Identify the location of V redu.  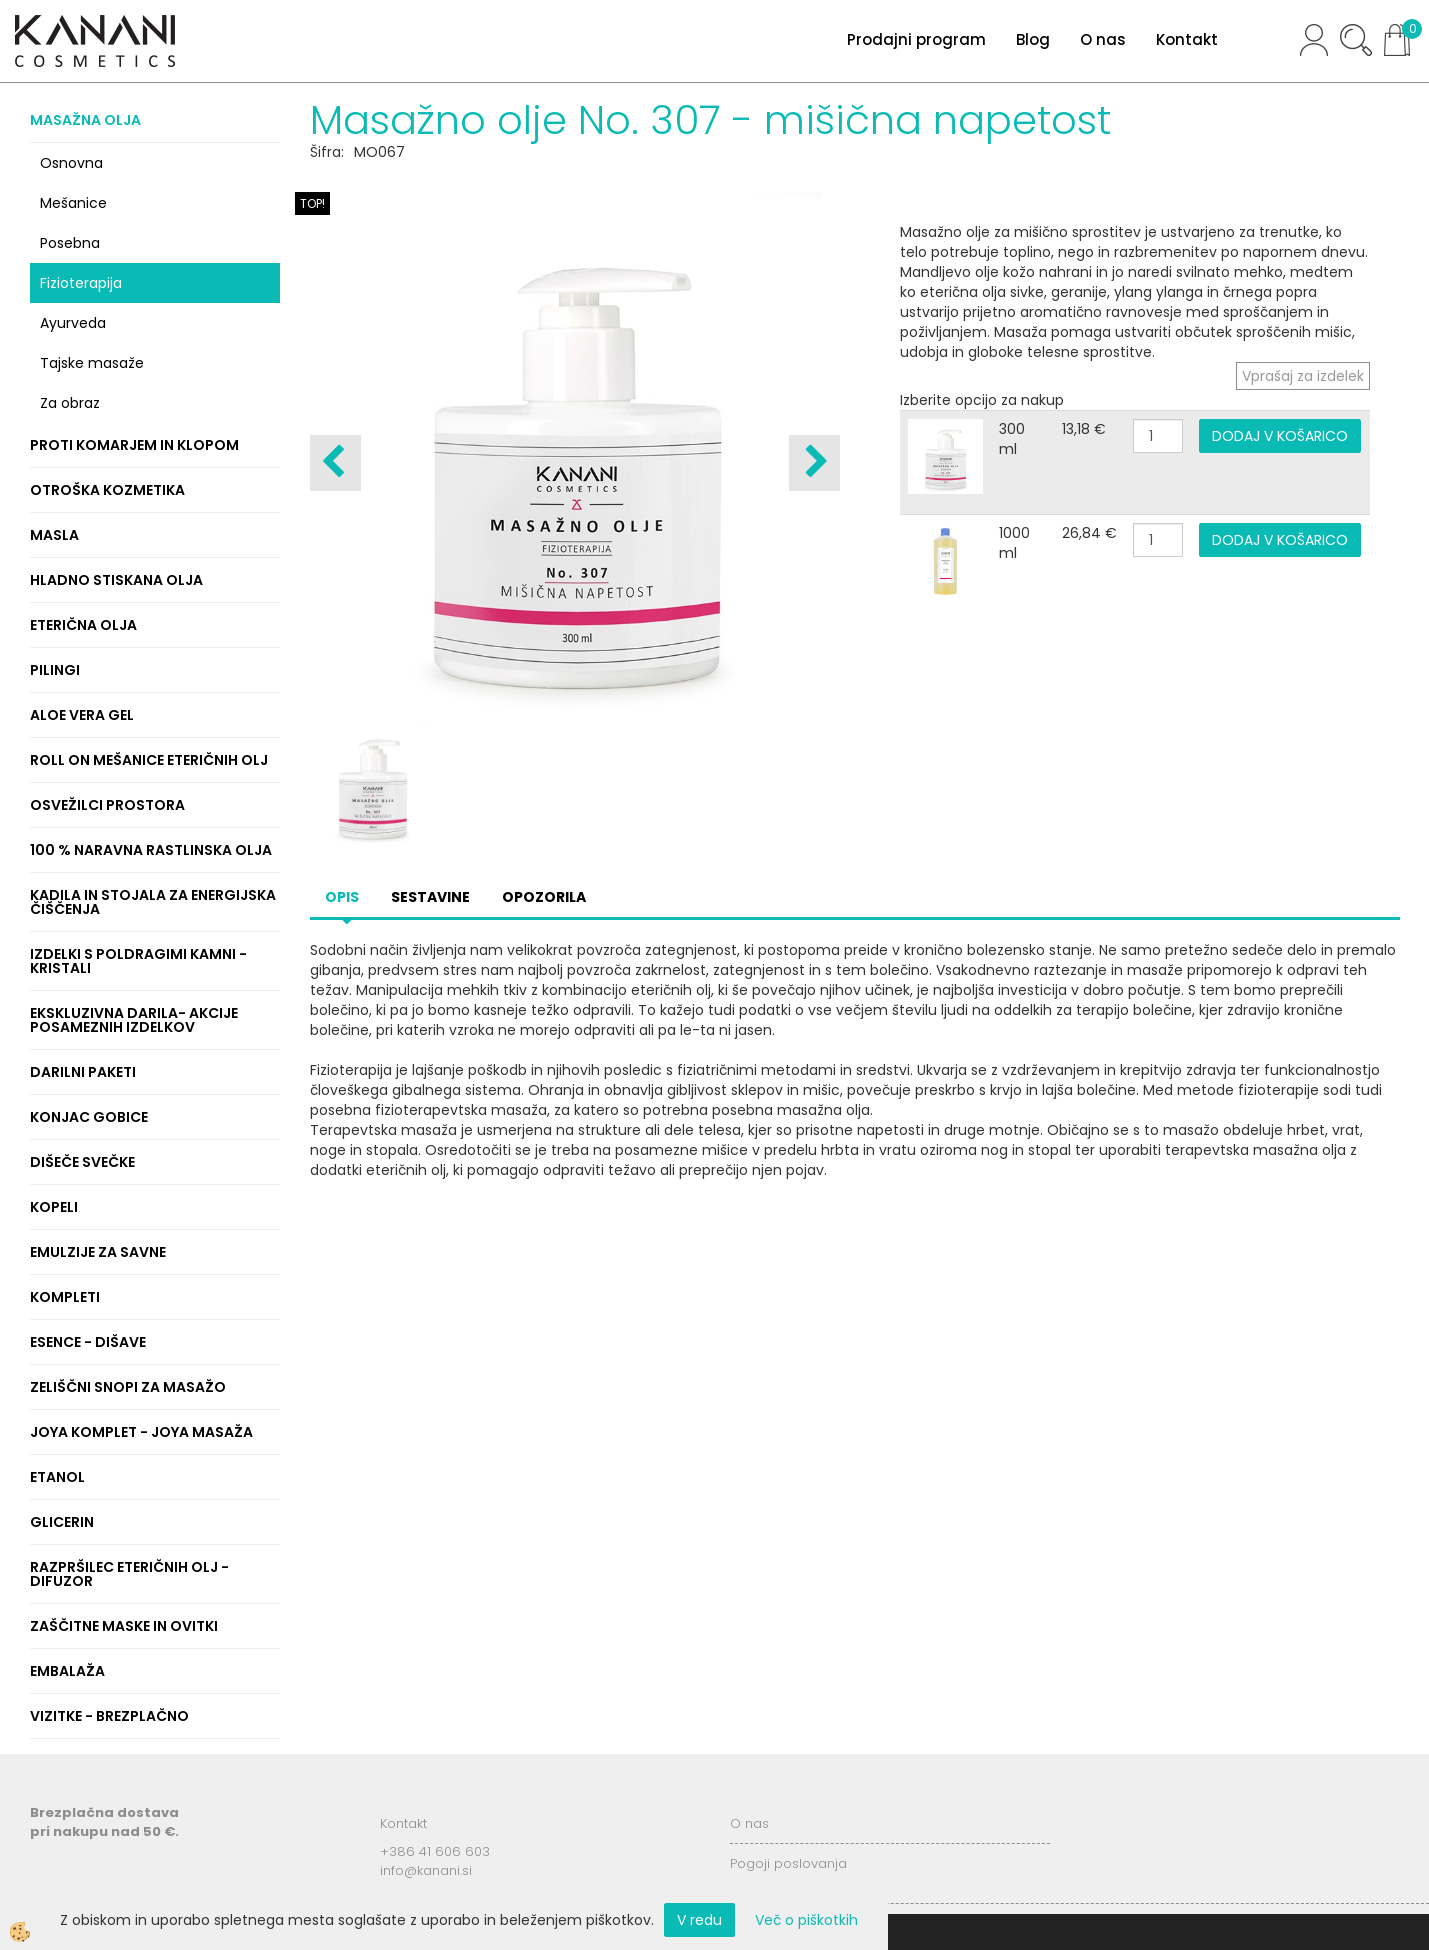
(699, 1920).